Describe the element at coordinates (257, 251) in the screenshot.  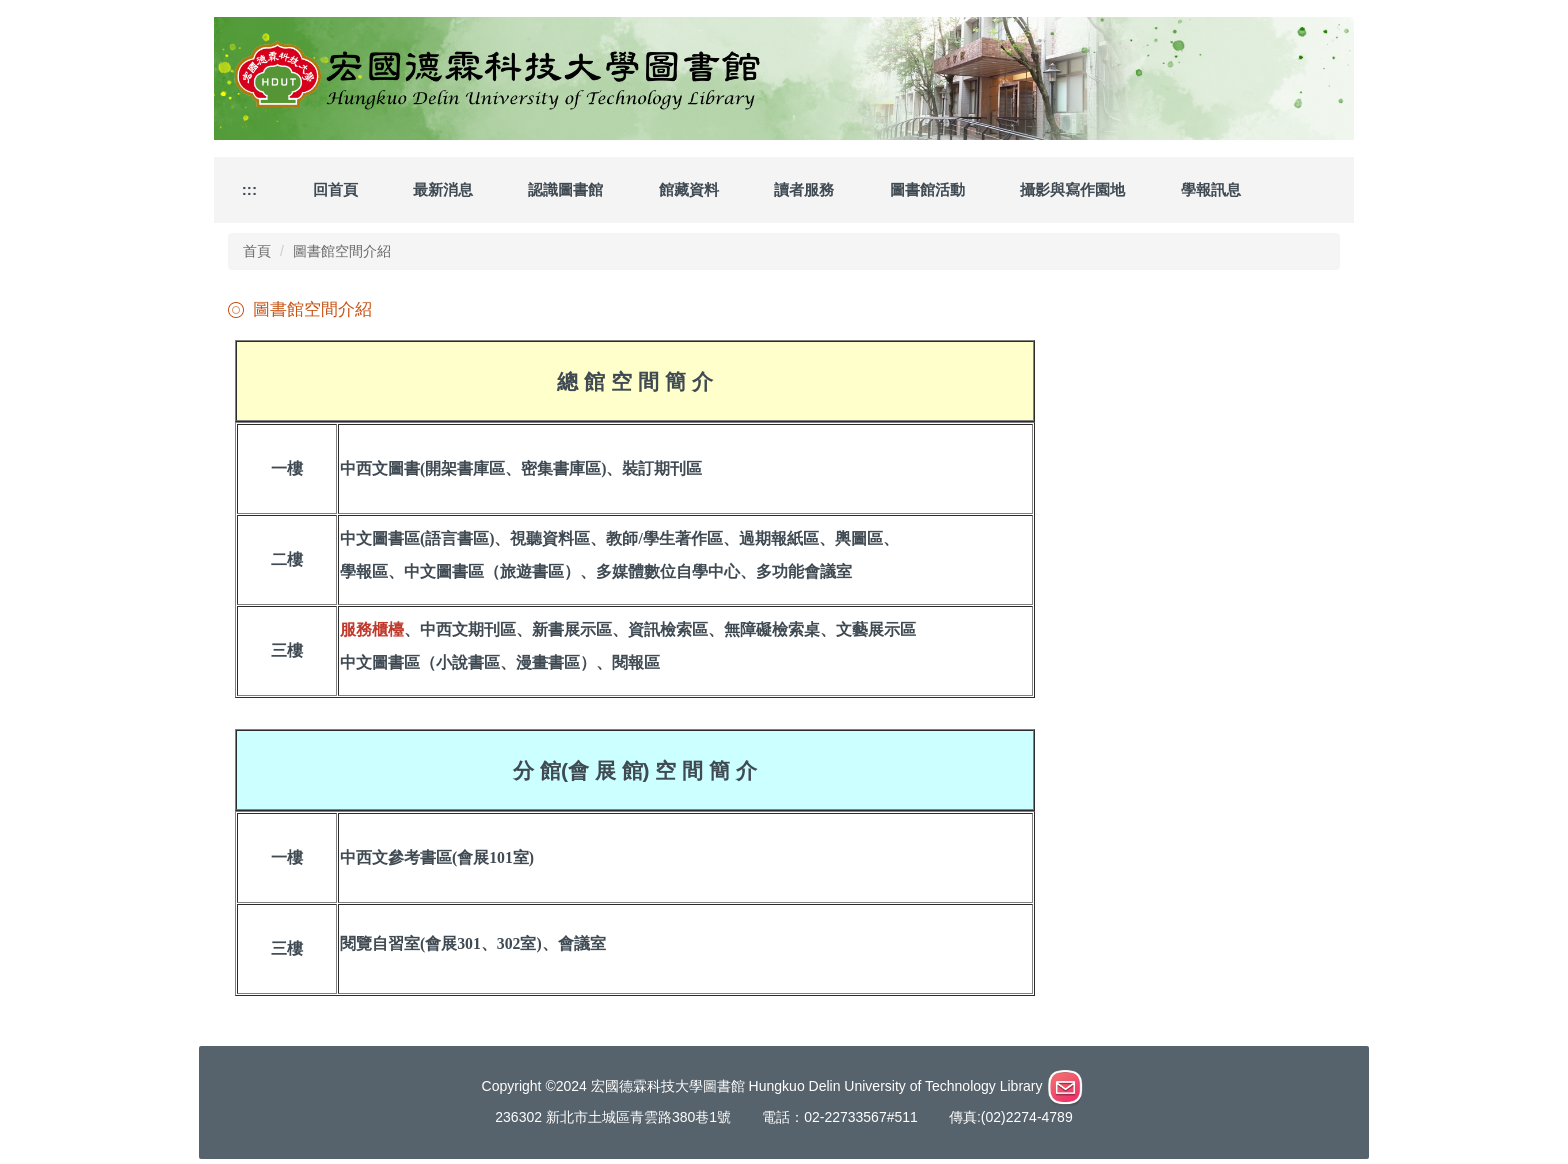
I see `首頁` at that location.